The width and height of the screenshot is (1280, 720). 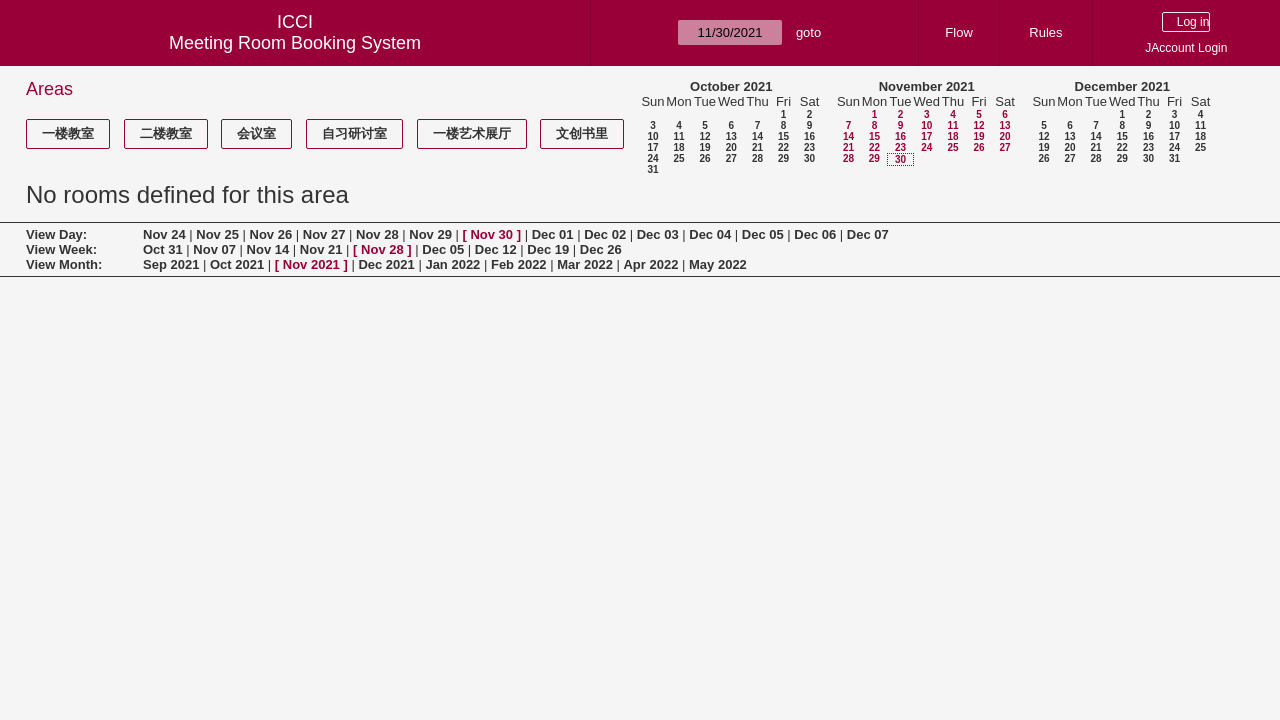 What do you see at coordinates (652, 136) in the screenshot?
I see `10` at bounding box center [652, 136].